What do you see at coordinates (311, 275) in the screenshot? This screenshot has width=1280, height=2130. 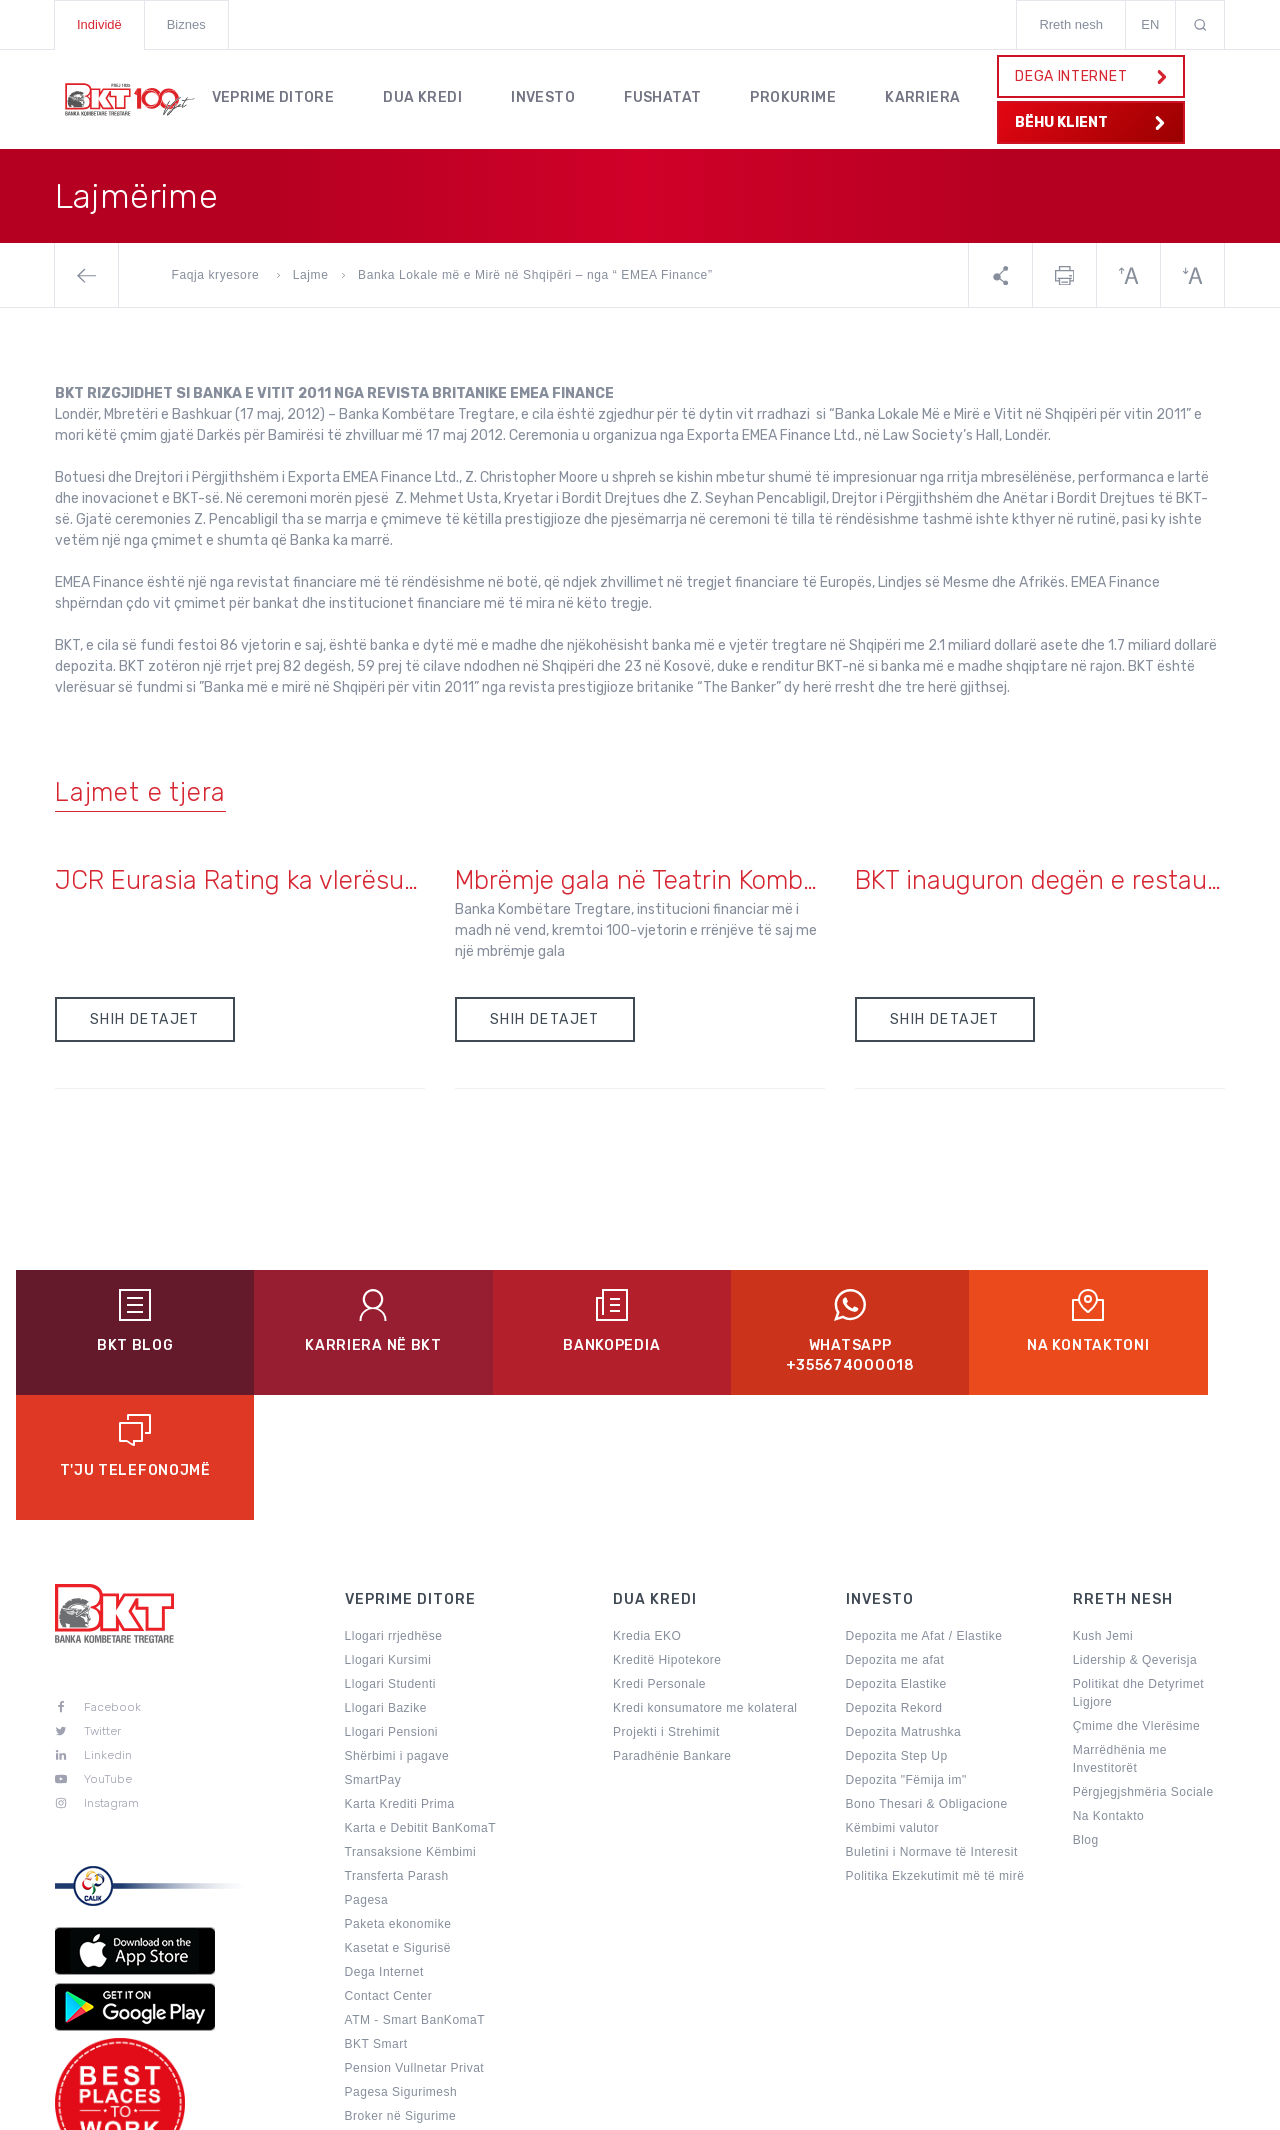 I see `Lajme` at bounding box center [311, 275].